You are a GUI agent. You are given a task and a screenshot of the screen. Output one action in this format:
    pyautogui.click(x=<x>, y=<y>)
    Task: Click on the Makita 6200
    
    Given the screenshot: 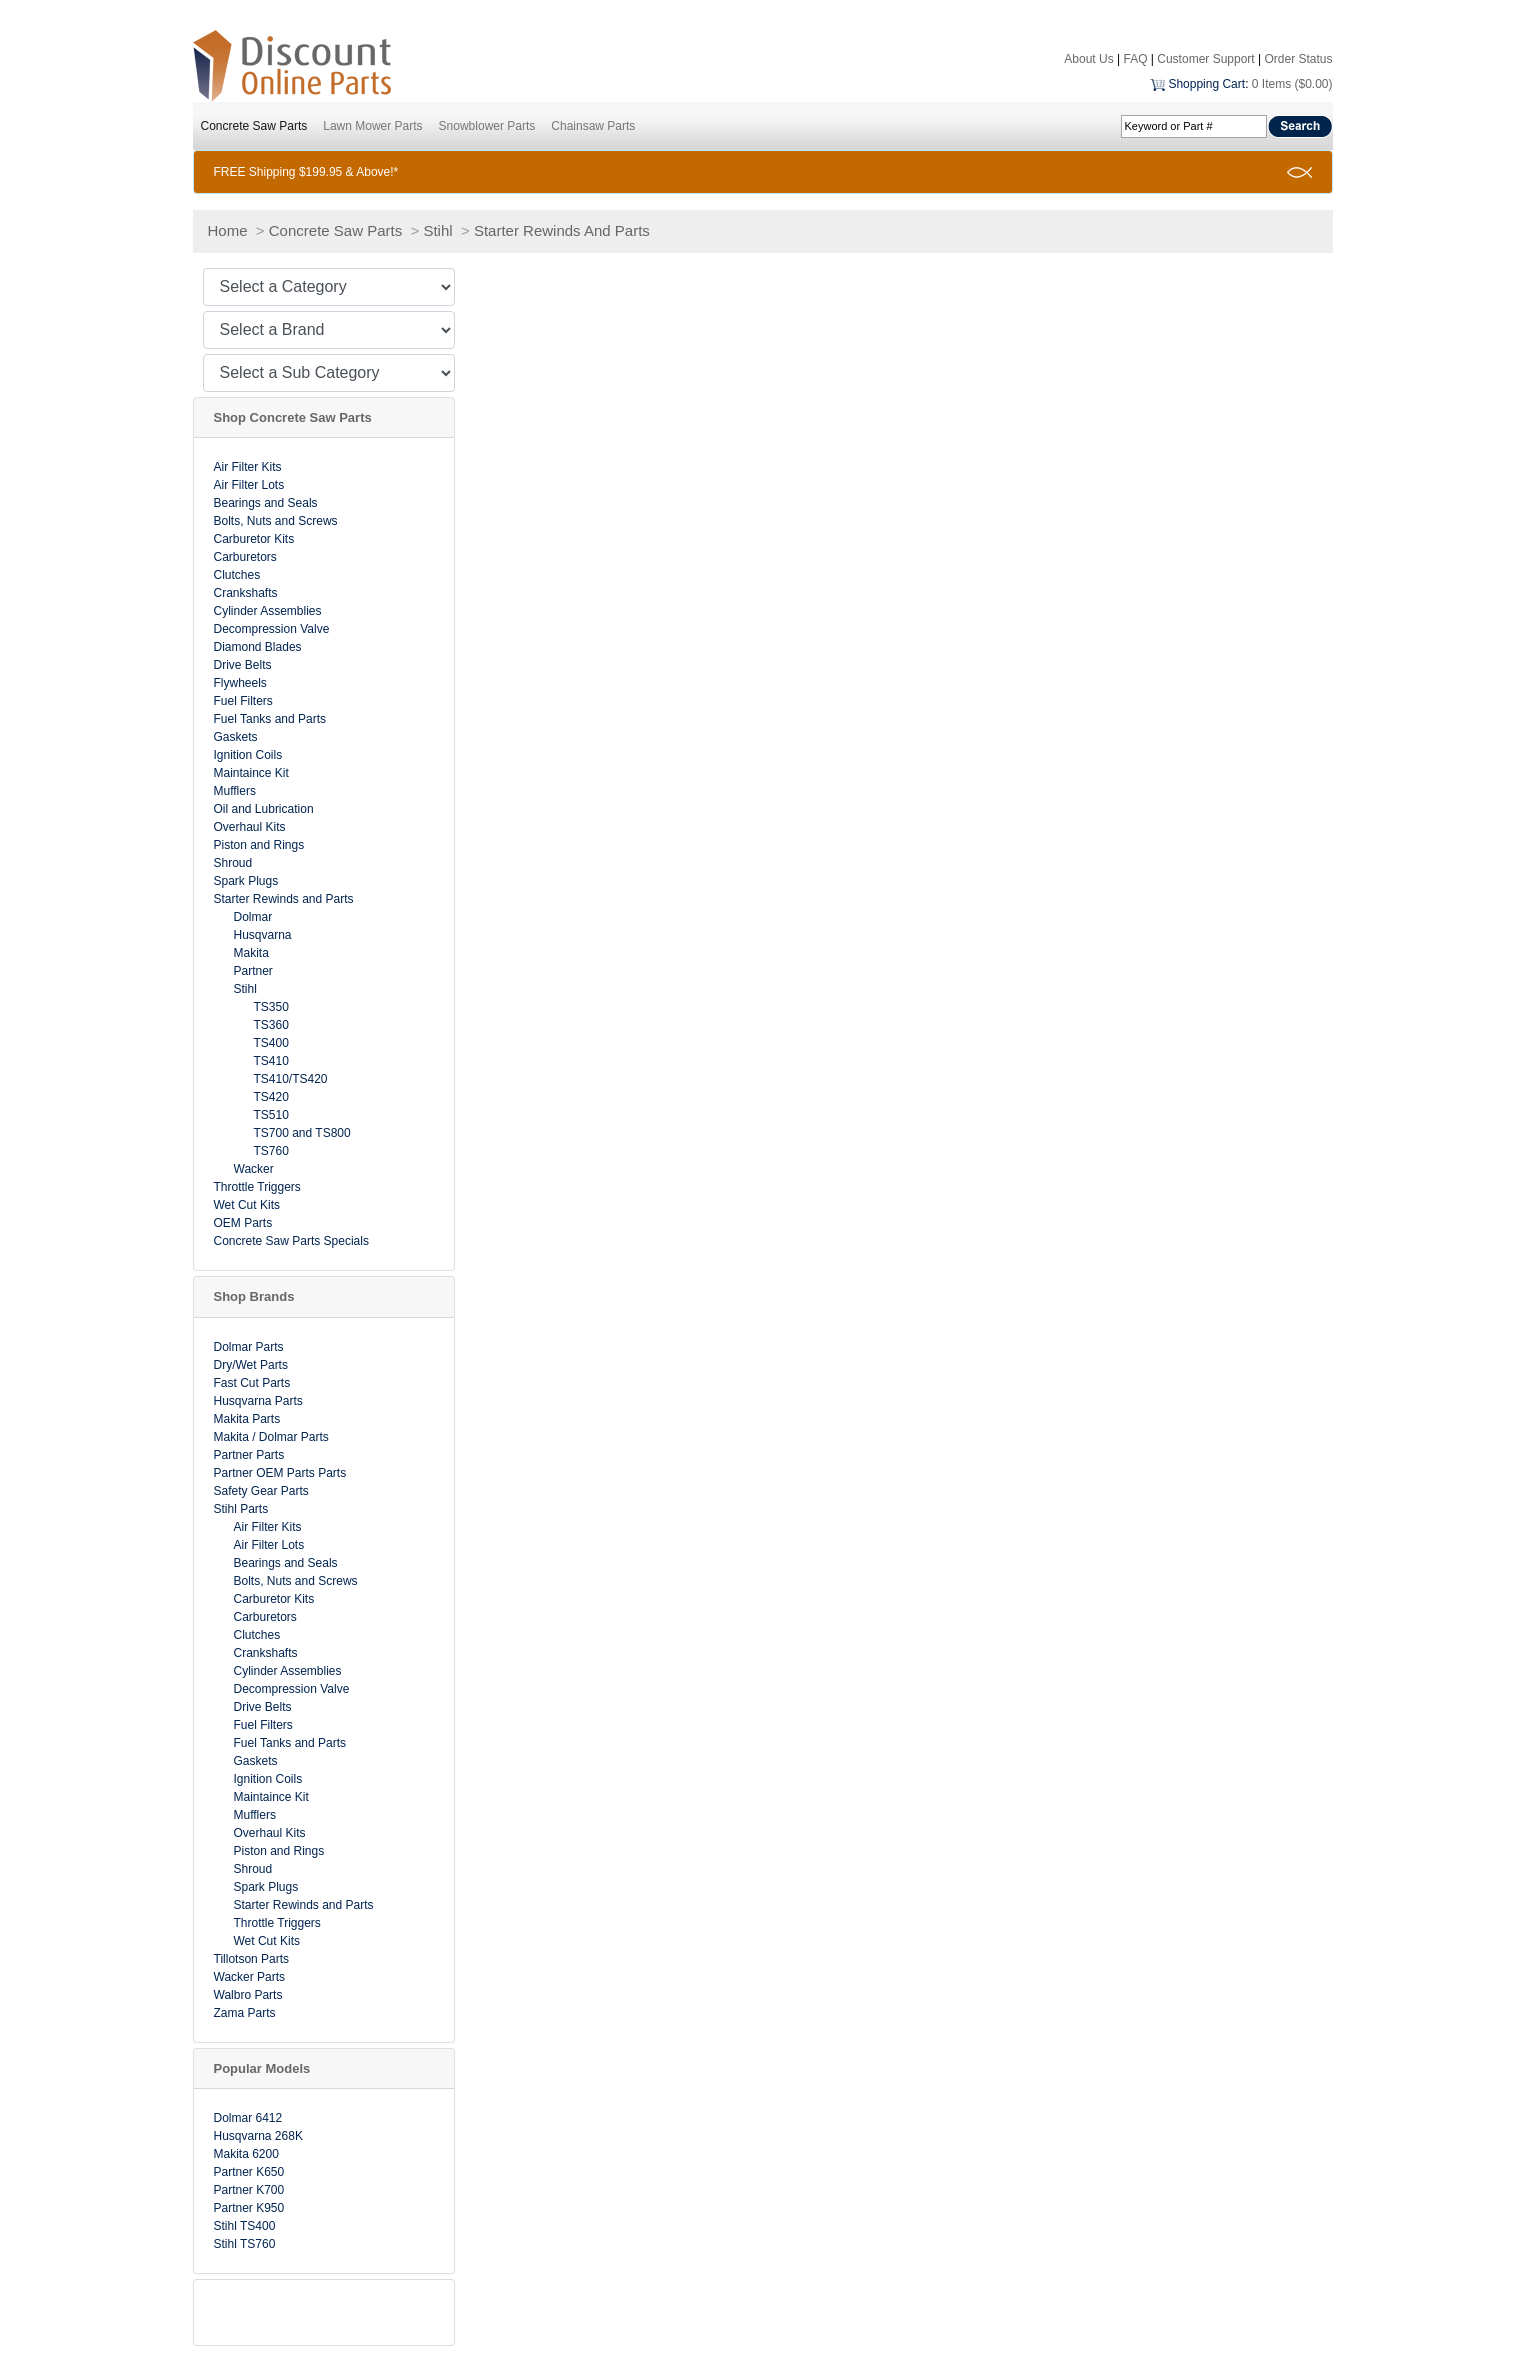 What is the action you would take?
    pyautogui.click(x=246, y=2154)
    